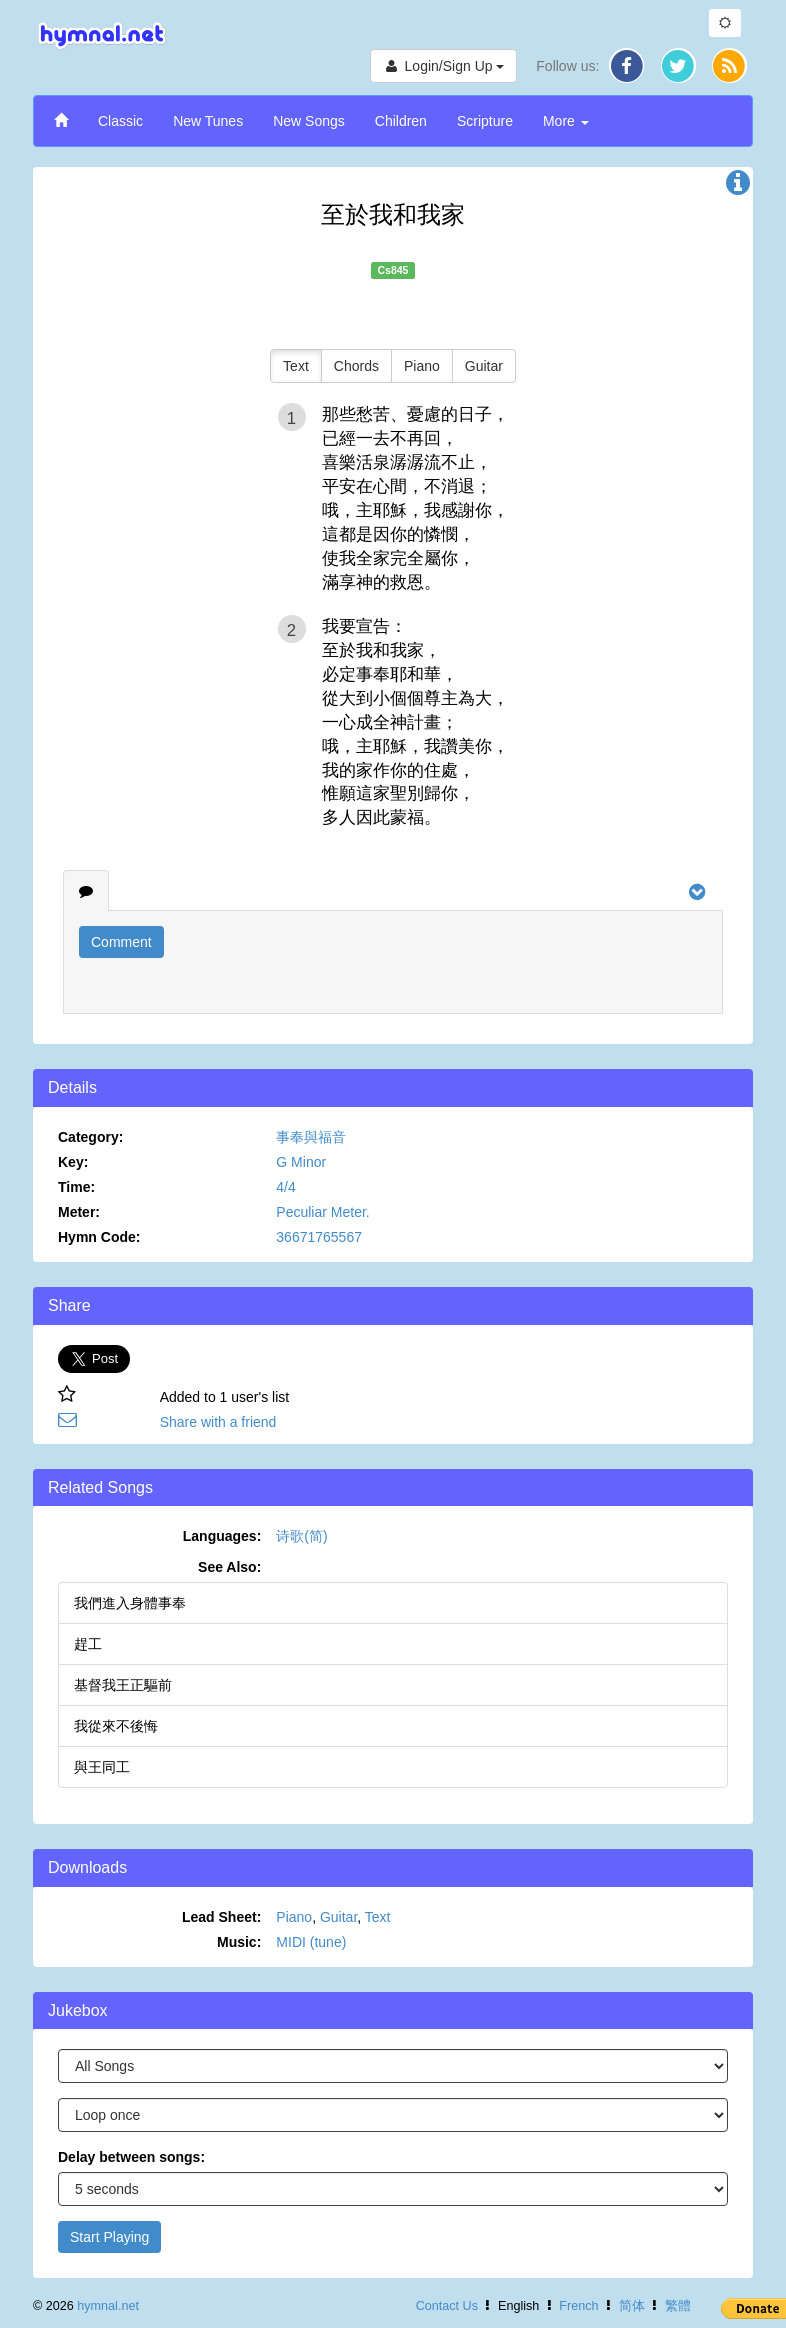 This screenshot has width=786, height=2328. What do you see at coordinates (447, 2306) in the screenshot?
I see `Contact Us` at bounding box center [447, 2306].